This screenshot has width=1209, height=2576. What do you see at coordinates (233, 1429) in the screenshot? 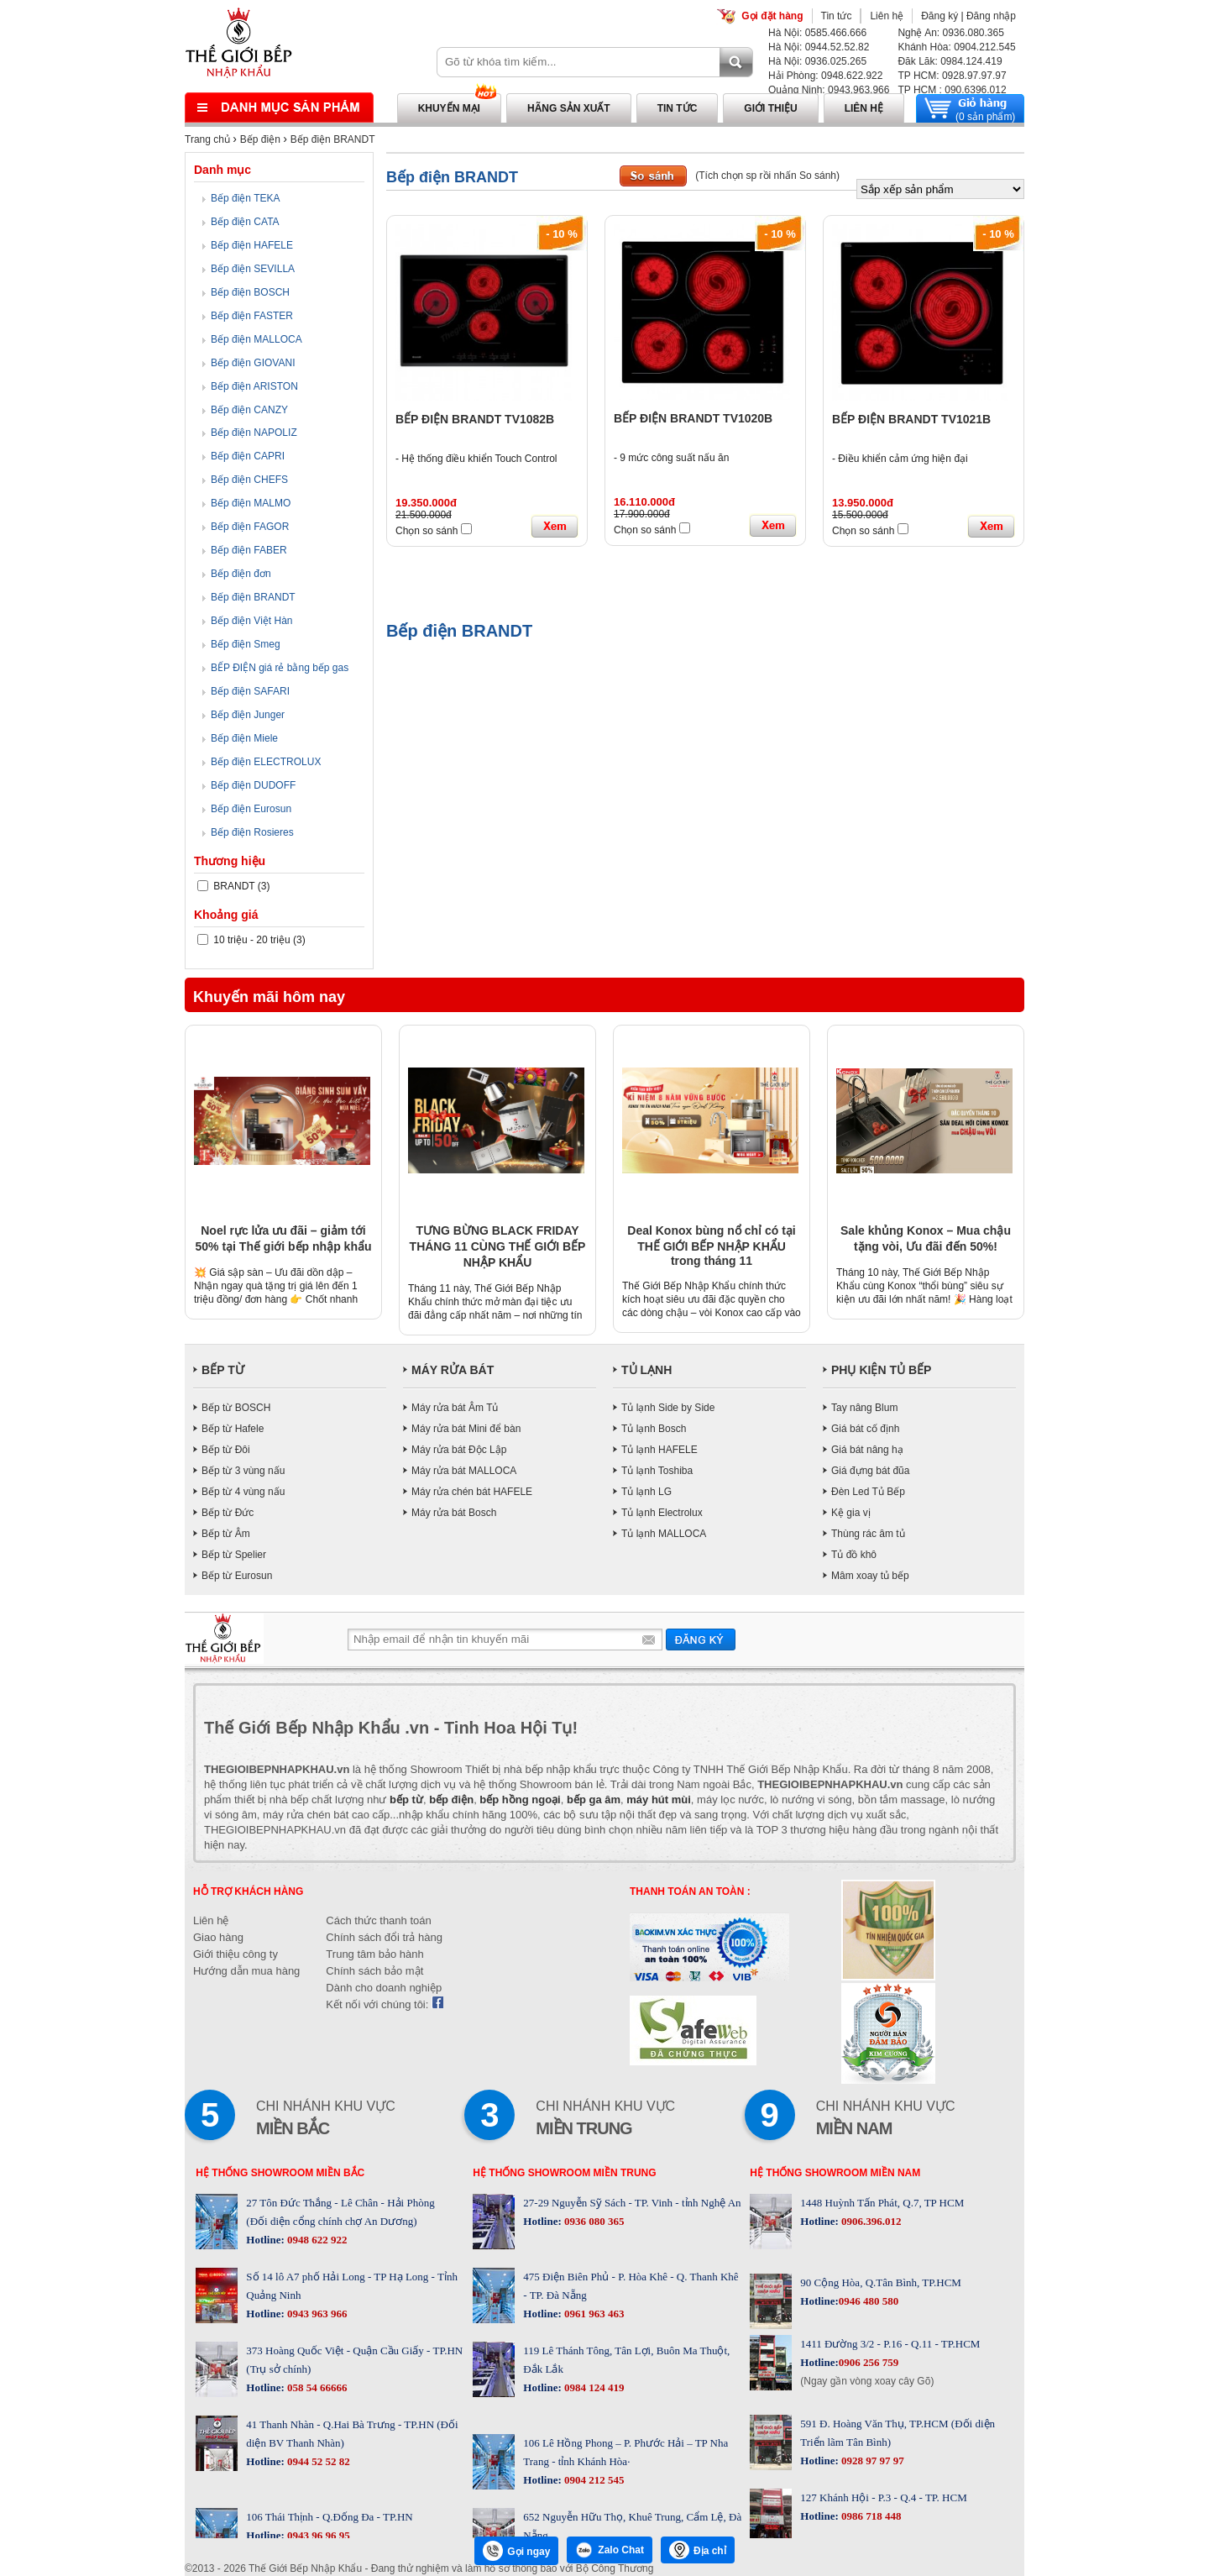
I see `Bếp từ Hafele` at bounding box center [233, 1429].